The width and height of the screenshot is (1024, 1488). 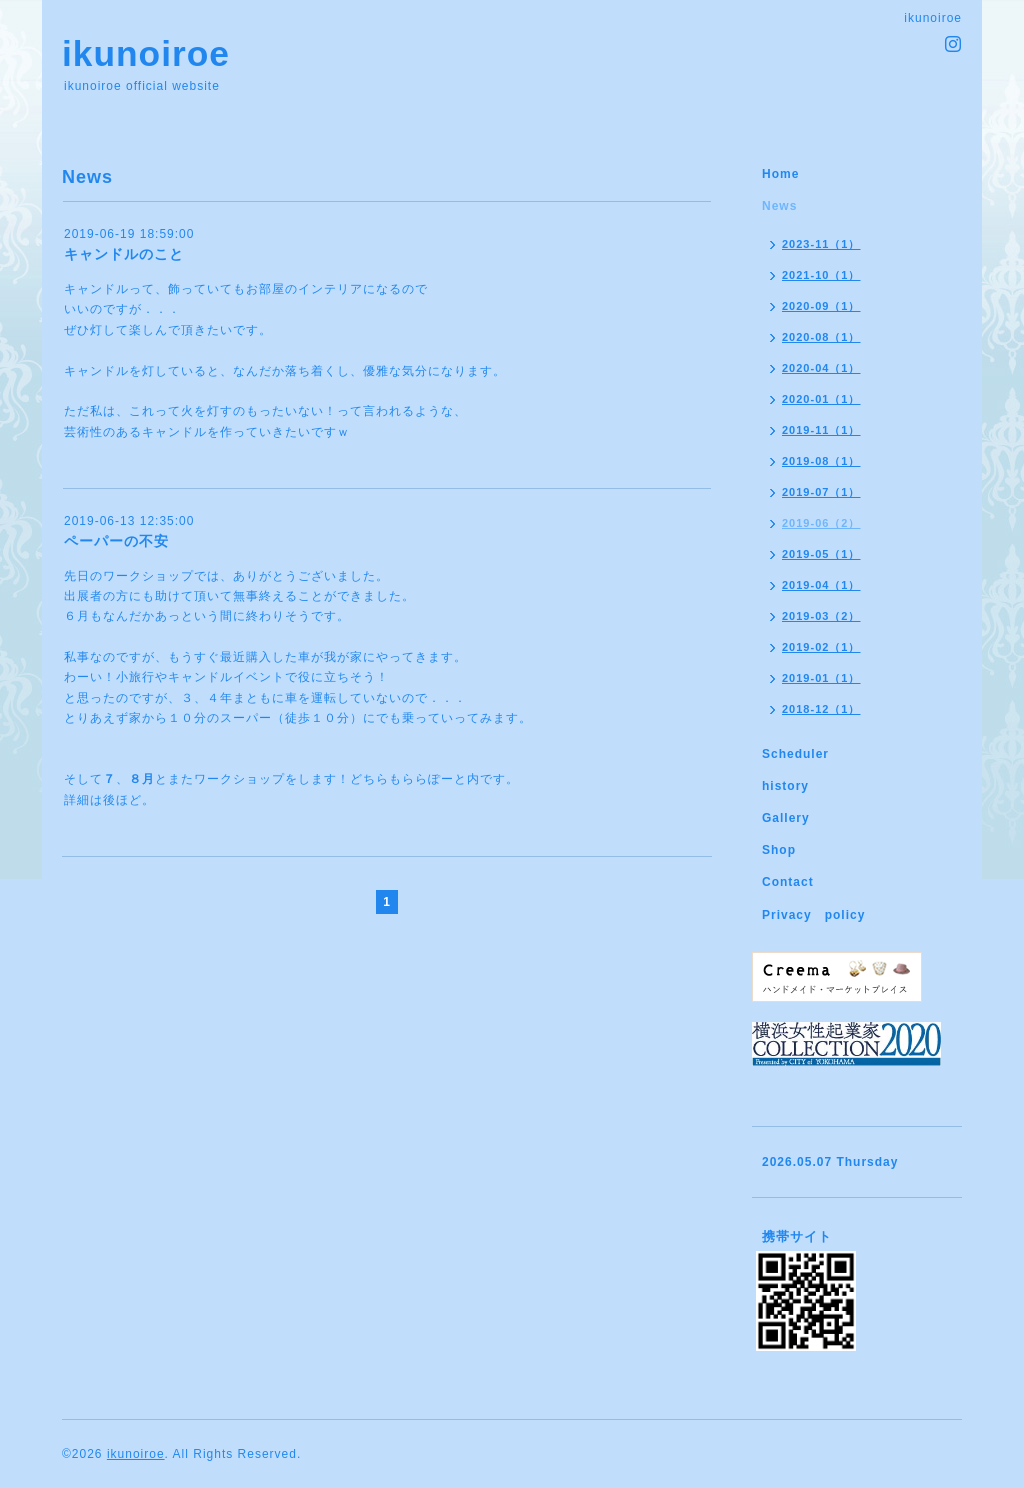 I want to click on 2019-02（1）, so click(x=821, y=647).